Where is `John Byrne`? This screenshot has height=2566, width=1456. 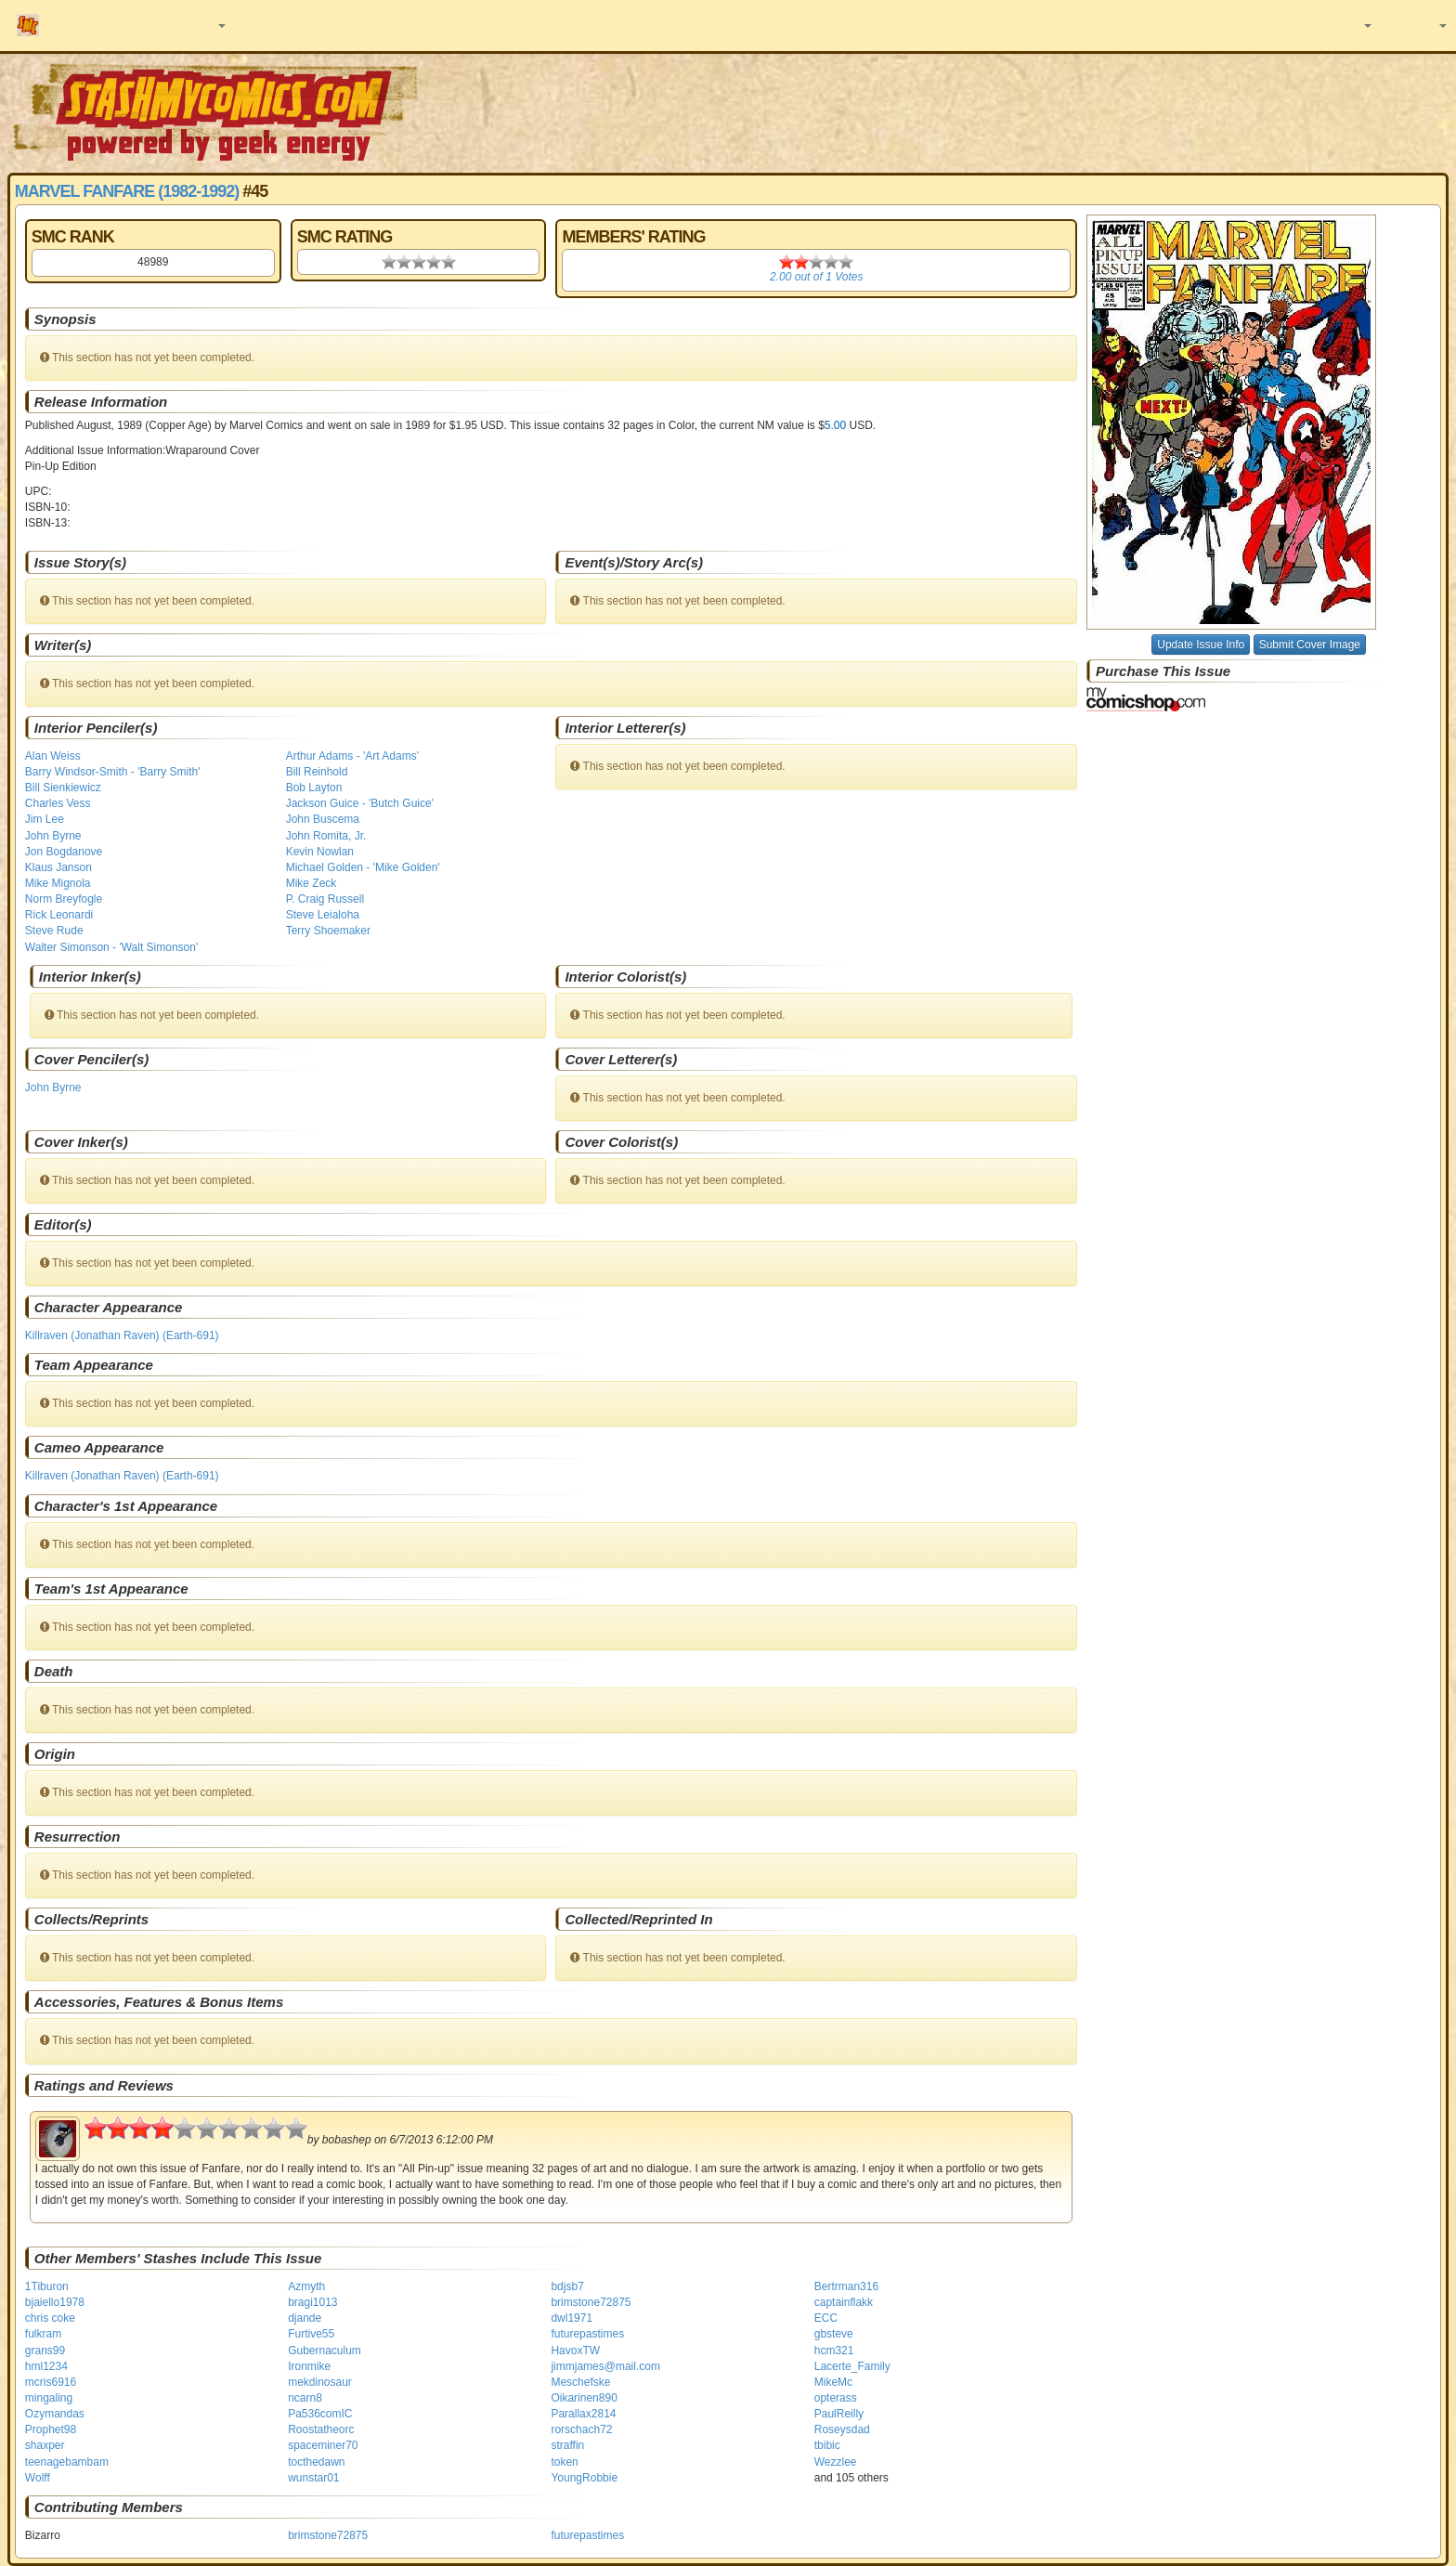 John Byrne is located at coordinates (53, 835).